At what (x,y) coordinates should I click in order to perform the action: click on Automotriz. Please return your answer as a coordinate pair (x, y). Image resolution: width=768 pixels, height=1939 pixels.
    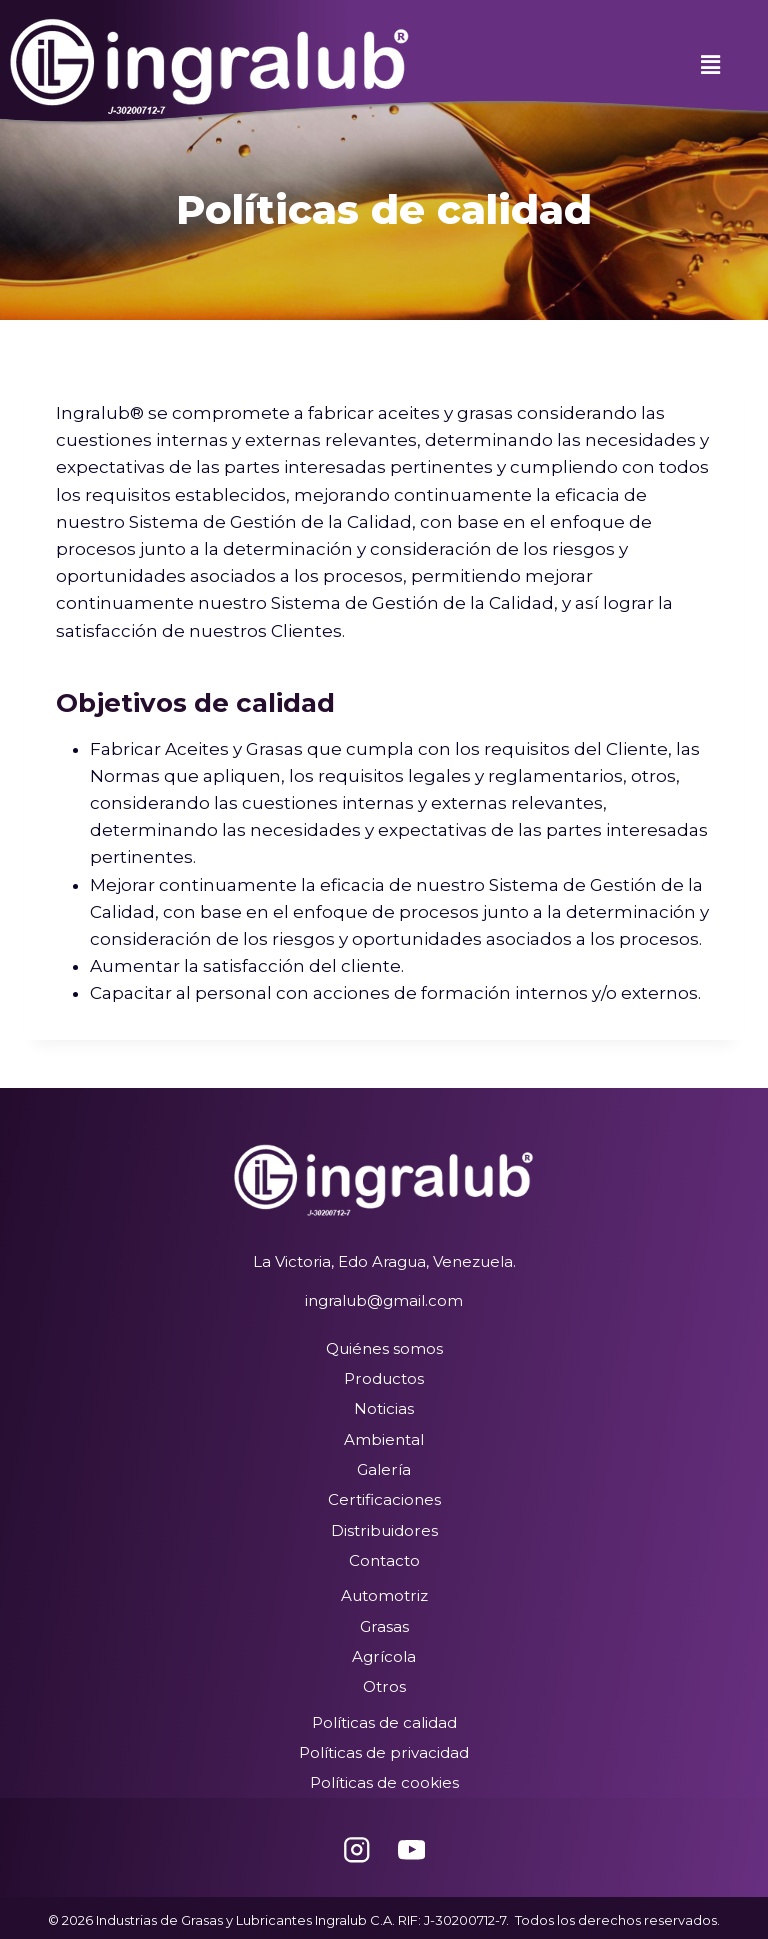
    Looking at the image, I should click on (384, 1593).